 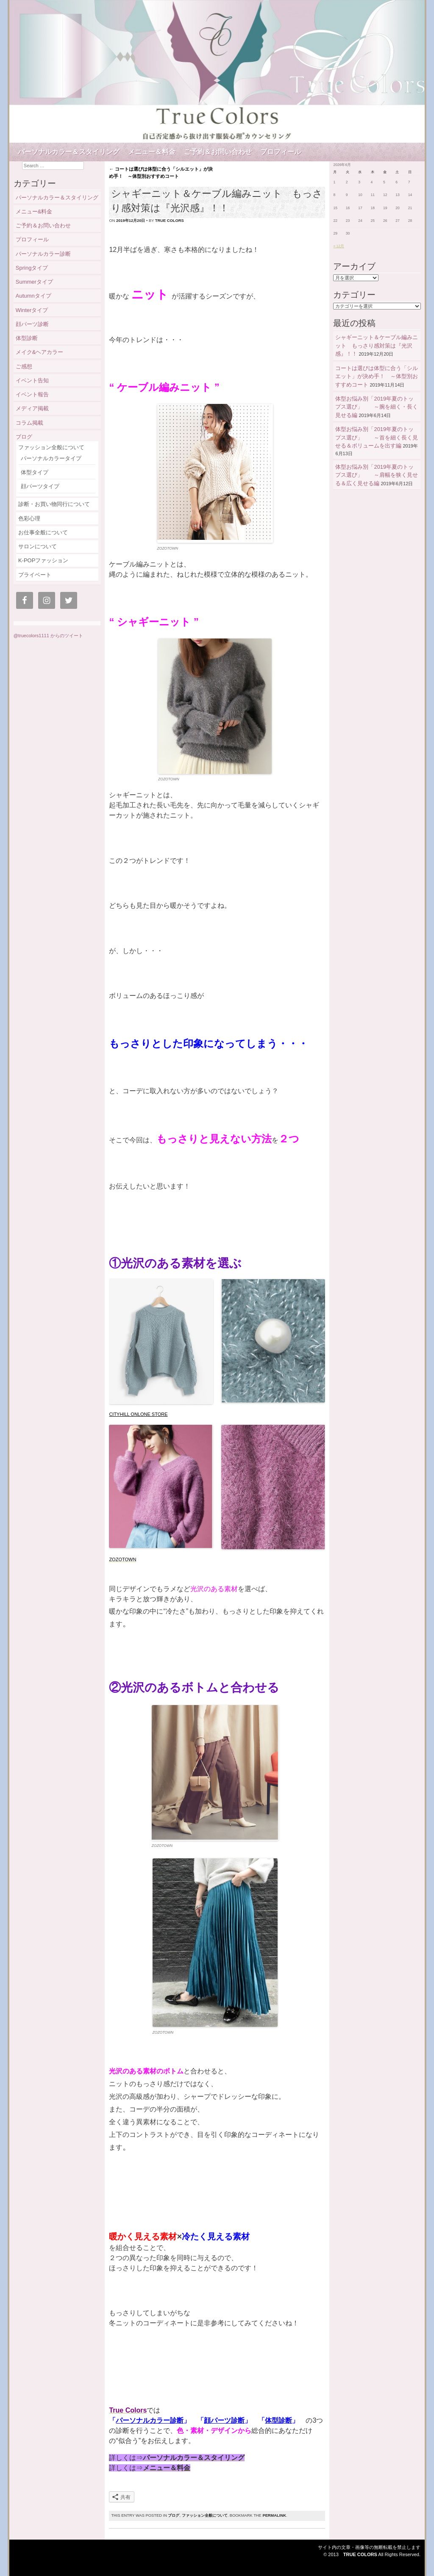 What do you see at coordinates (43, 532) in the screenshot?
I see `お仕事全般について` at bounding box center [43, 532].